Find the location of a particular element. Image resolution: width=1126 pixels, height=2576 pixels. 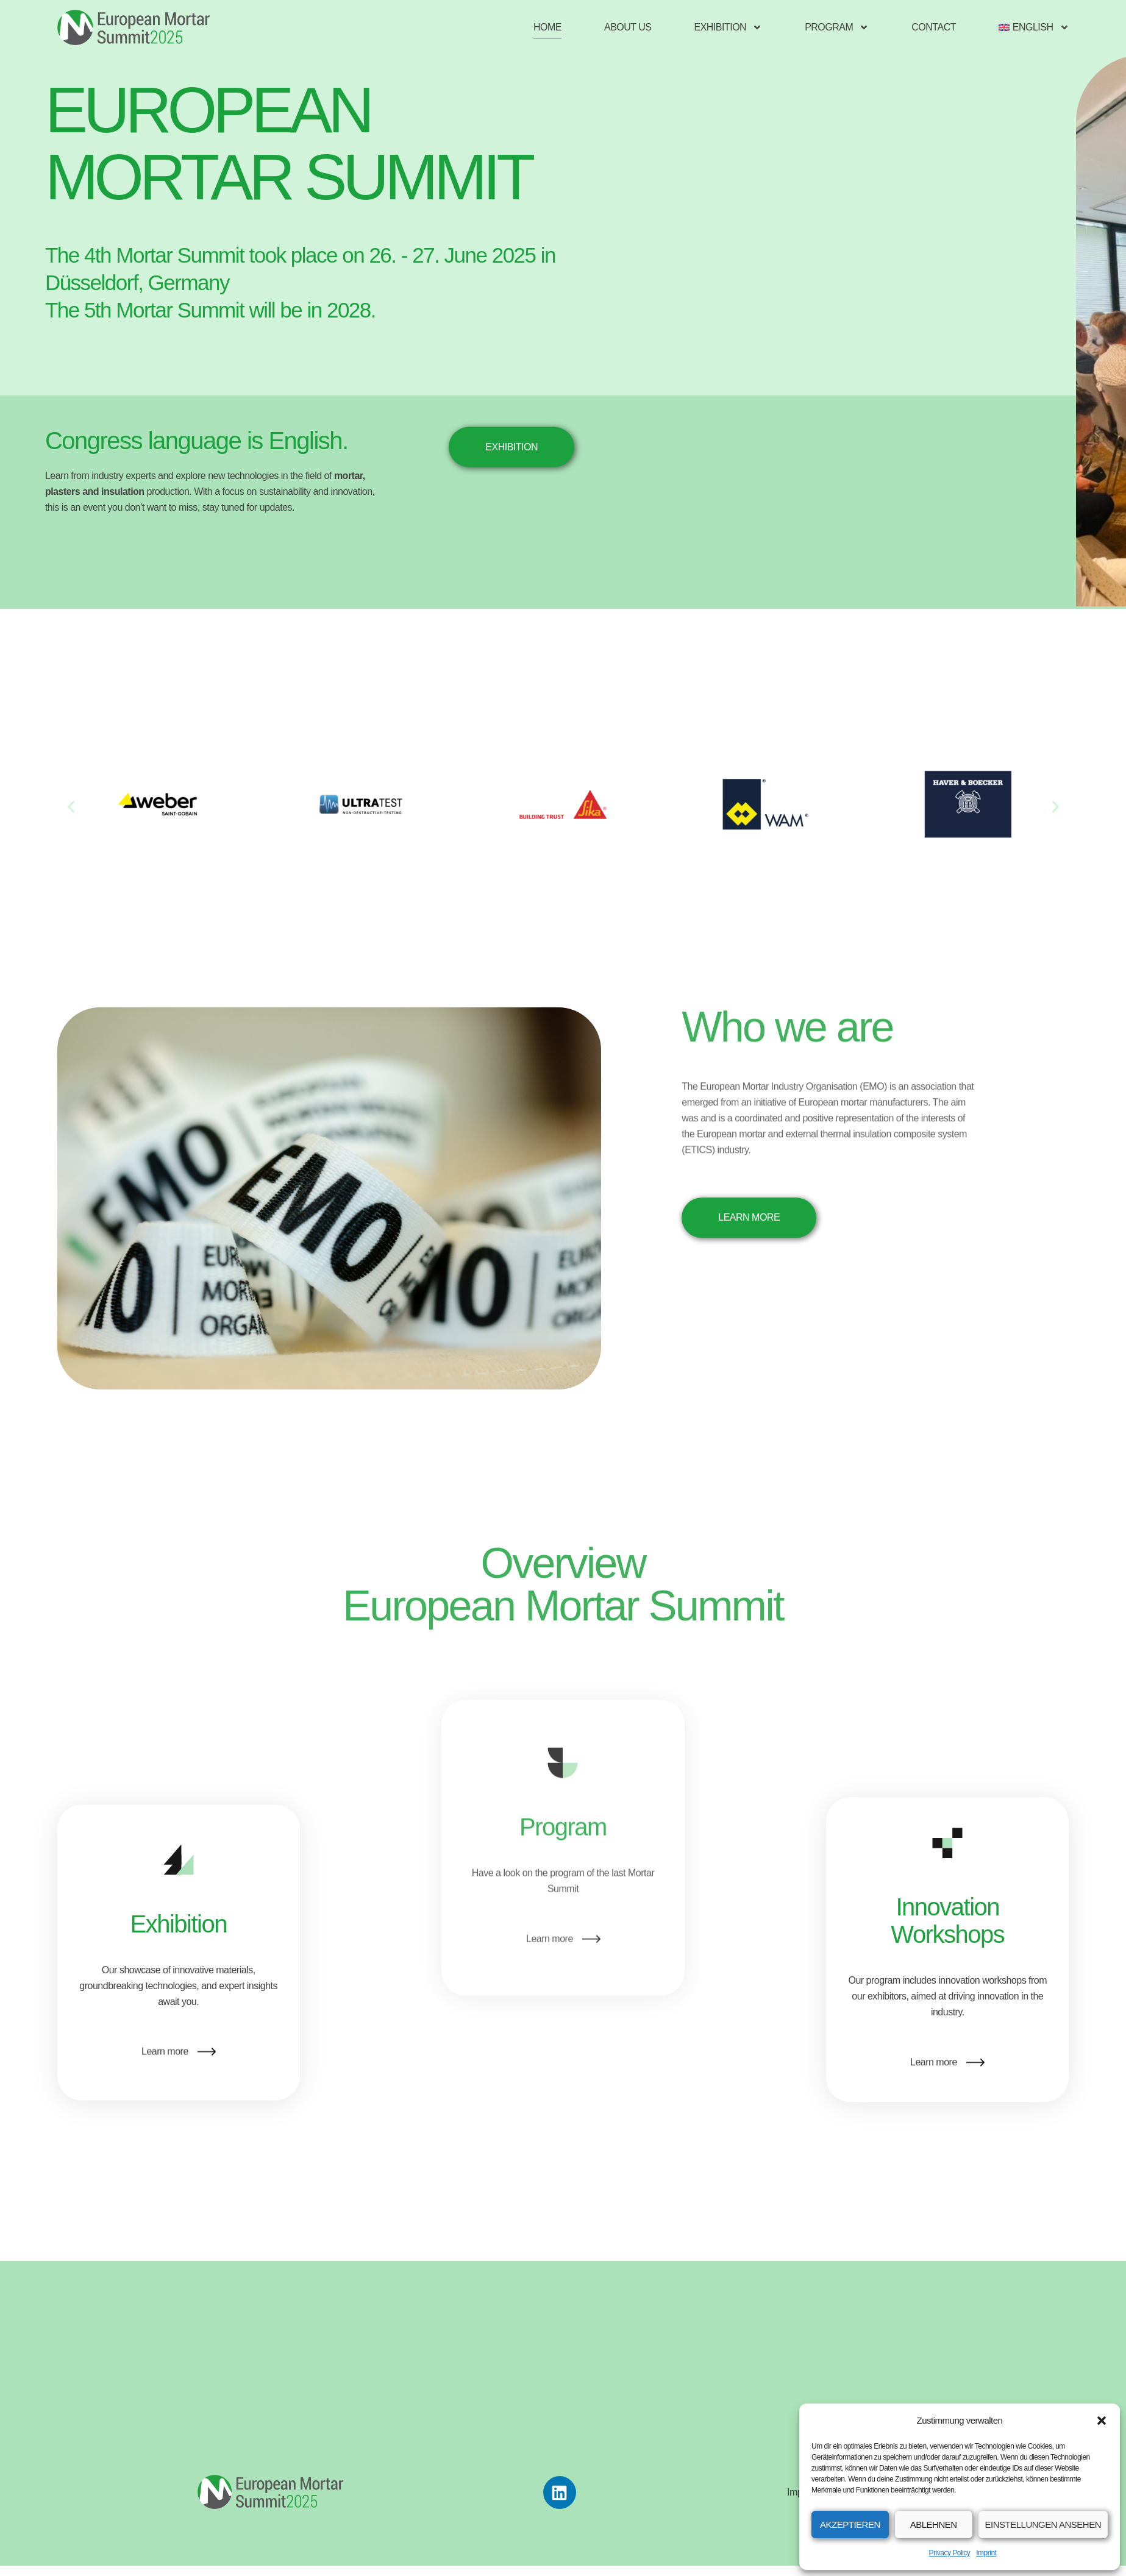

Program is located at coordinates (837, 27).